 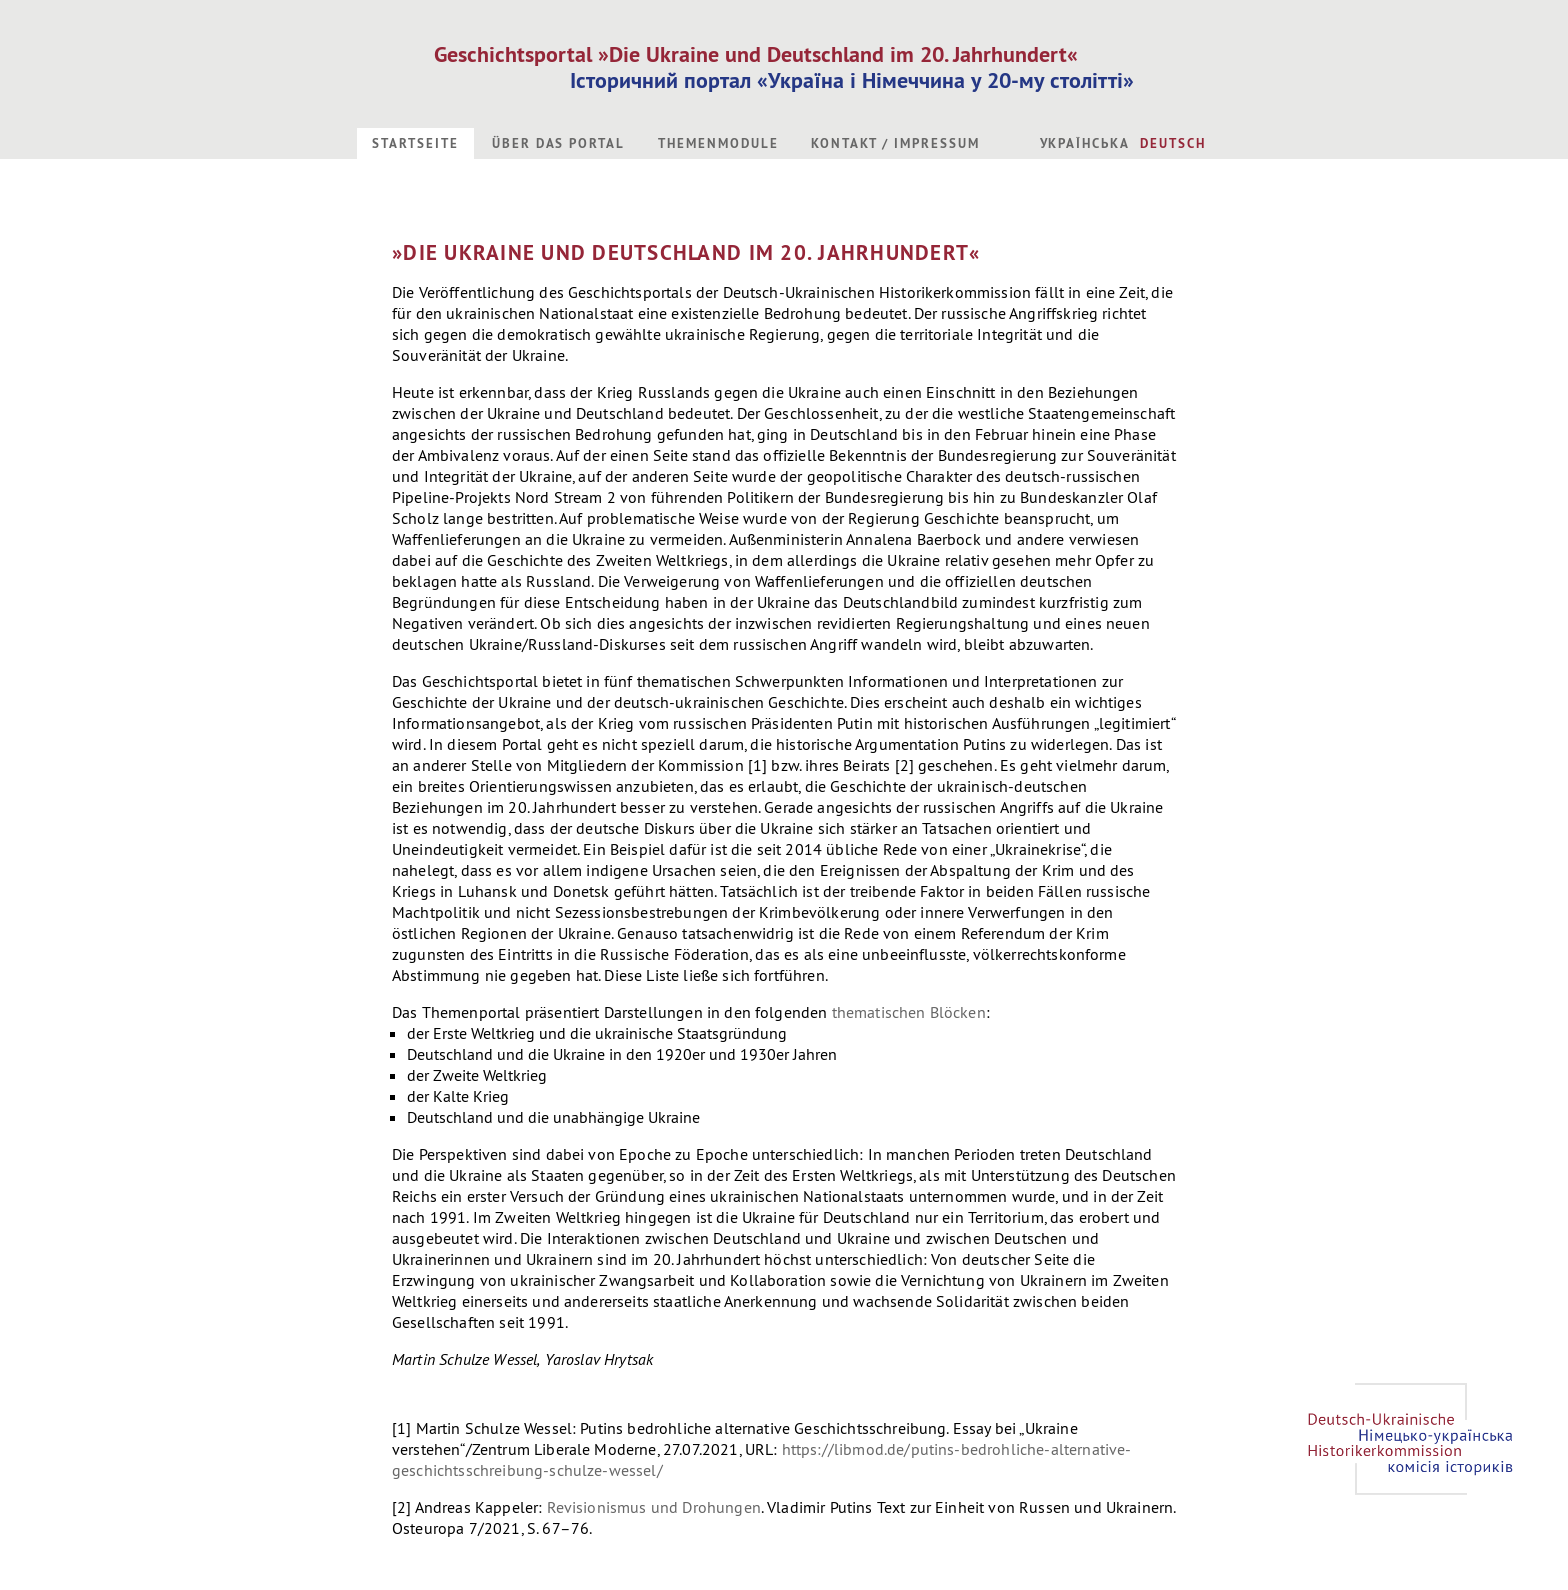 What do you see at coordinates (852, 80) in the screenshot?
I see `Історичний портал «Україна і Німеччина у 20-му столітті»` at bounding box center [852, 80].